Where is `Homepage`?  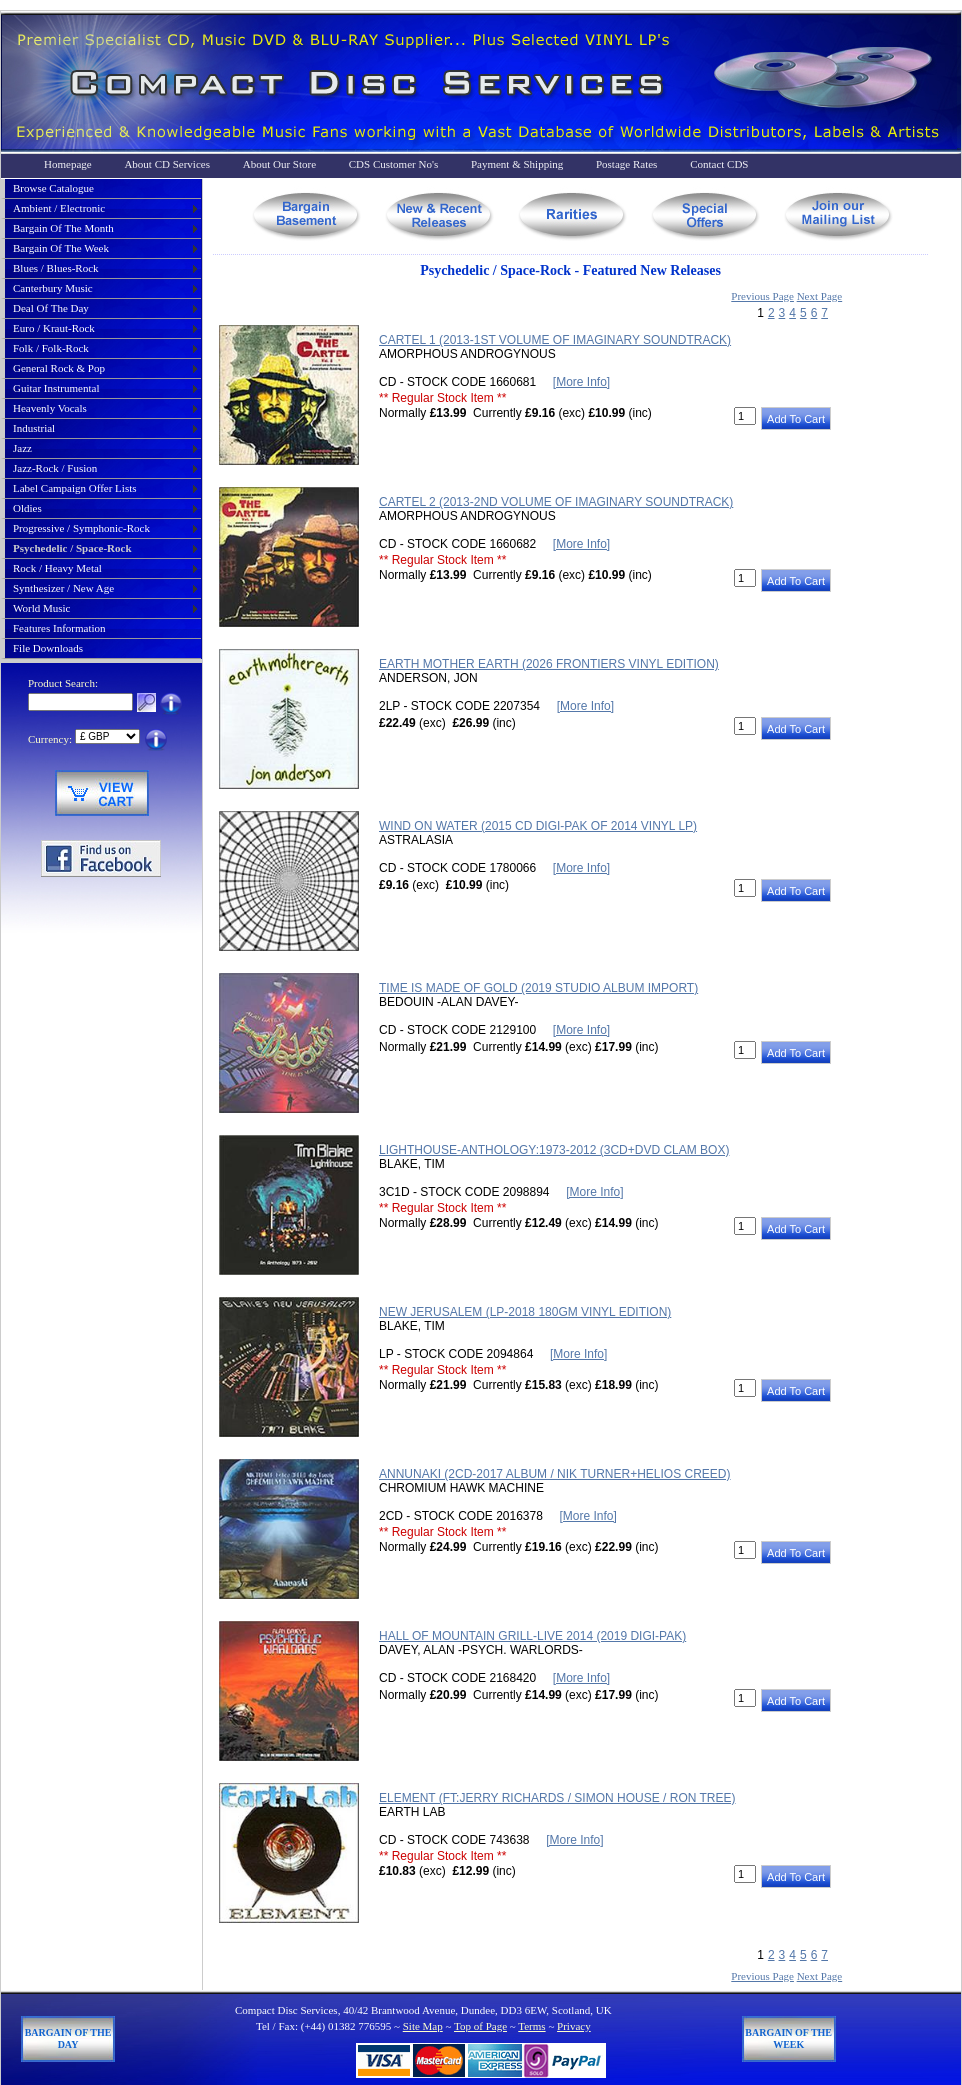 Homepage is located at coordinates (68, 164).